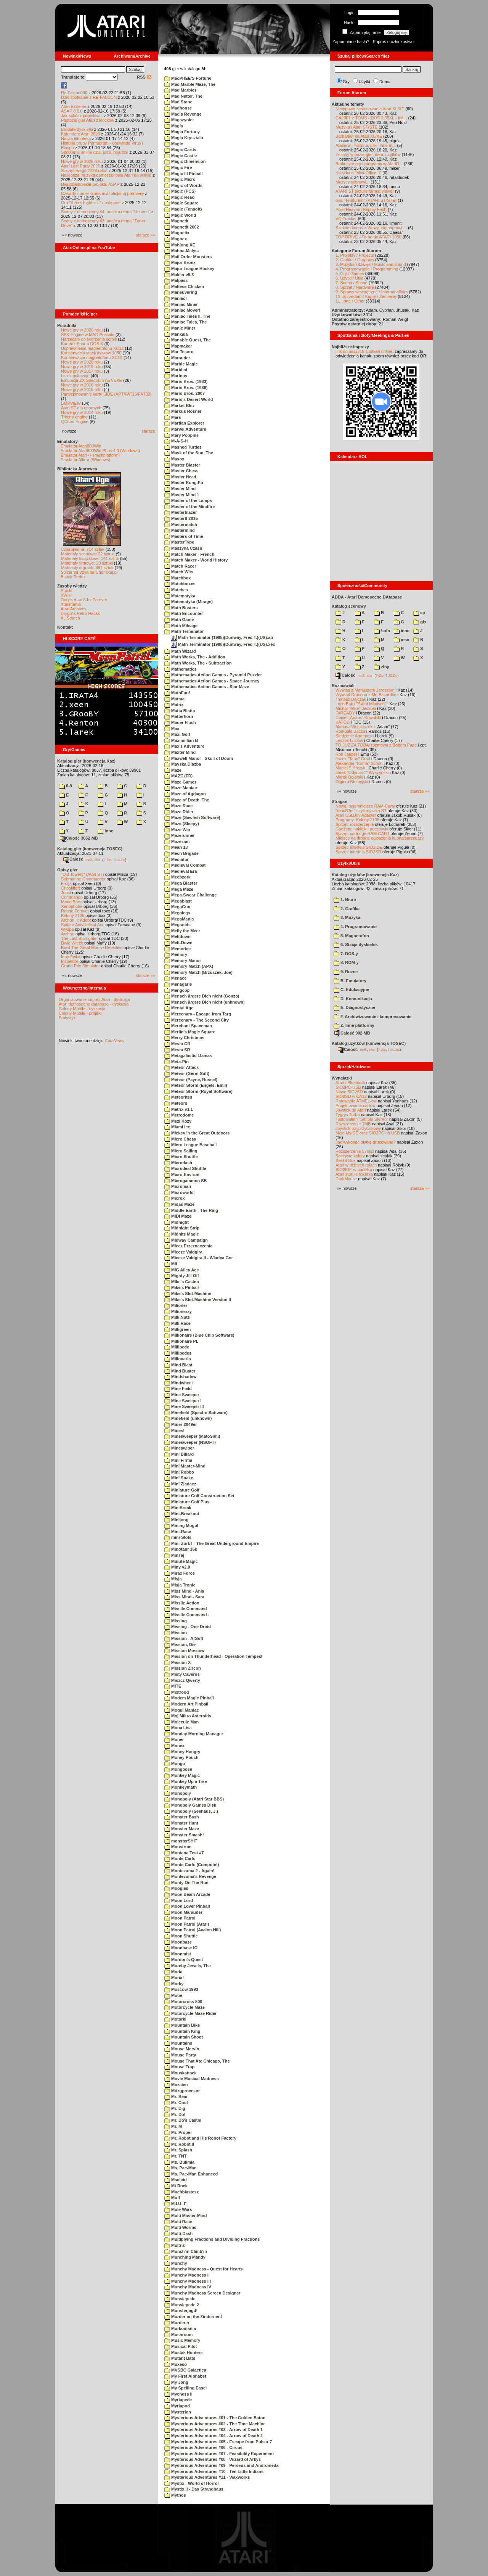  Describe the element at coordinates (211, 681) in the screenshot. I see `Mathematics Action Games - Space Journey` at that location.